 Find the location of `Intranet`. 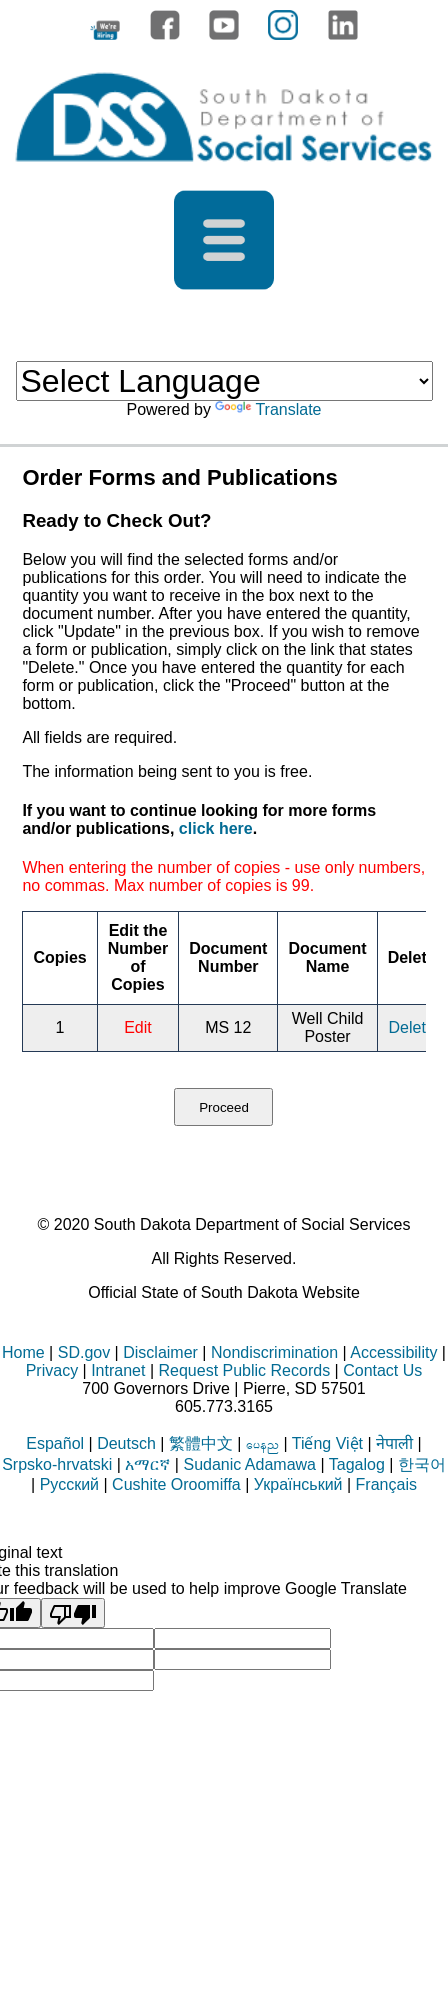

Intranet is located at coordinates (118, 1370).